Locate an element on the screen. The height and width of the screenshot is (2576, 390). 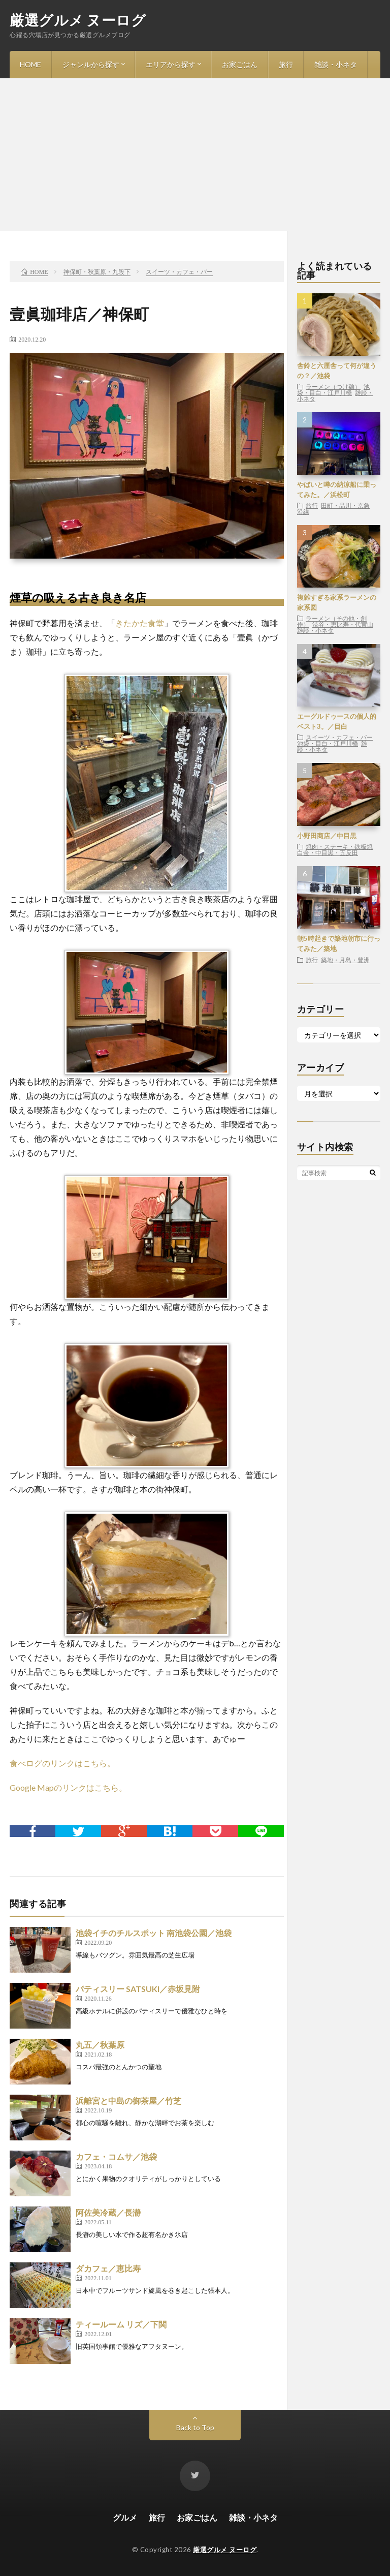
旅行 is located at coordinates (286, 64).